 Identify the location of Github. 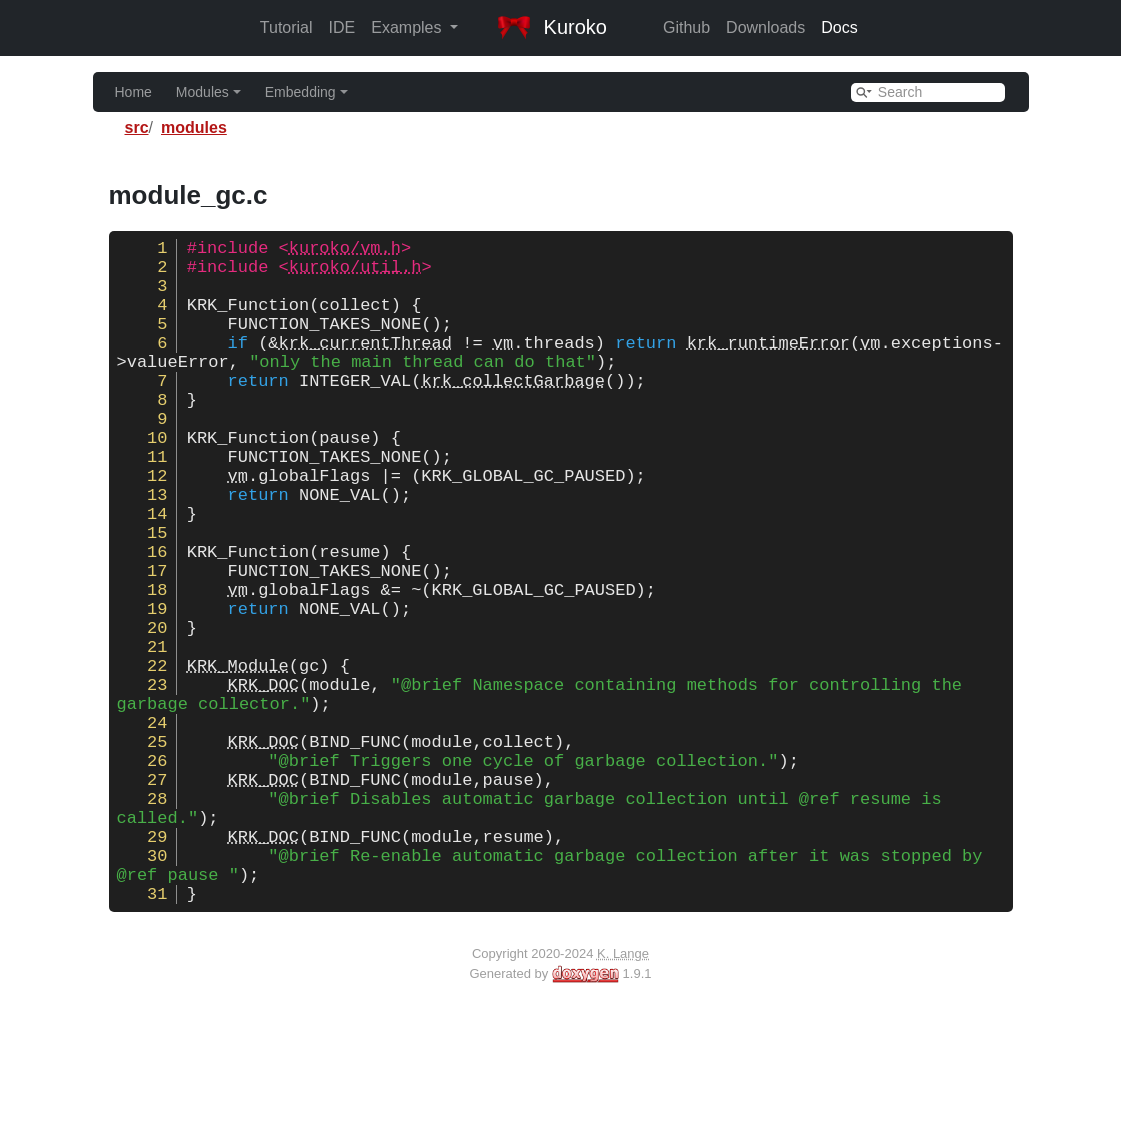
(686, 27).